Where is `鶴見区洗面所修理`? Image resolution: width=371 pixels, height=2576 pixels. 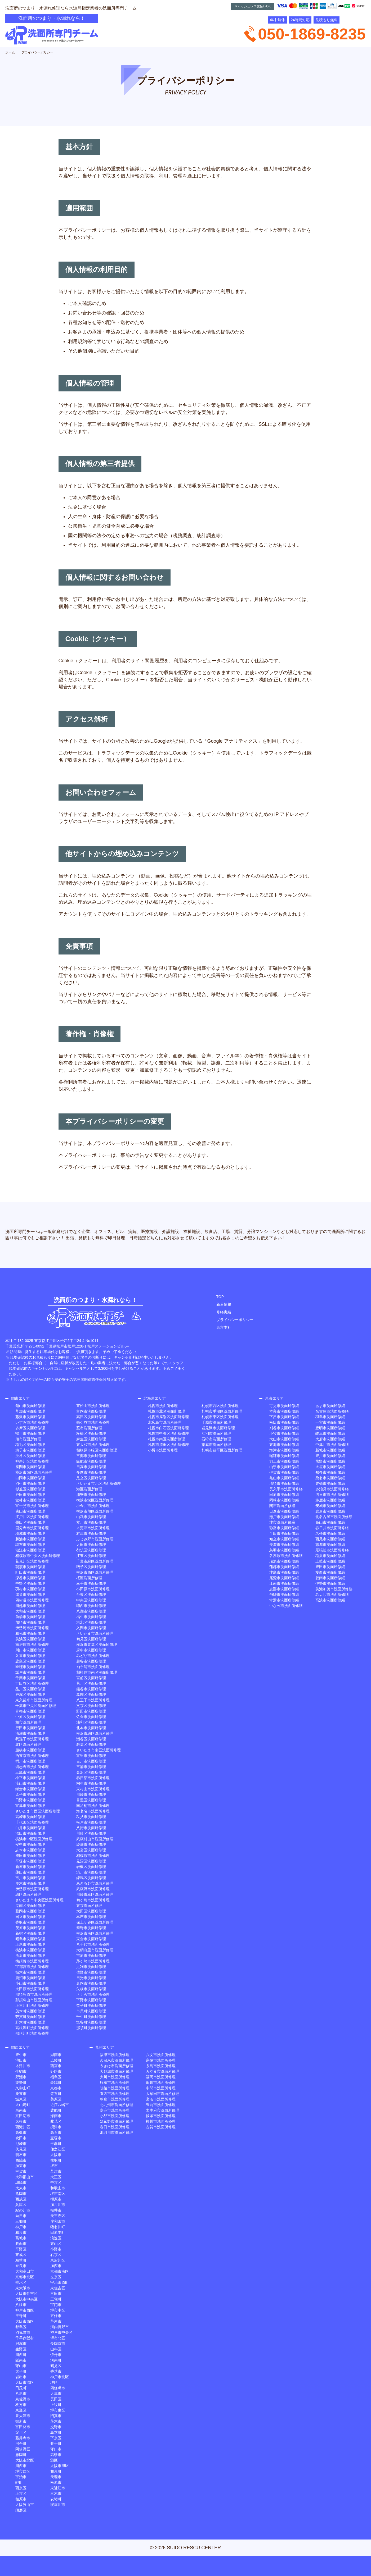
鶴見区洗面所修理 is located at coordinates (91, 1639).